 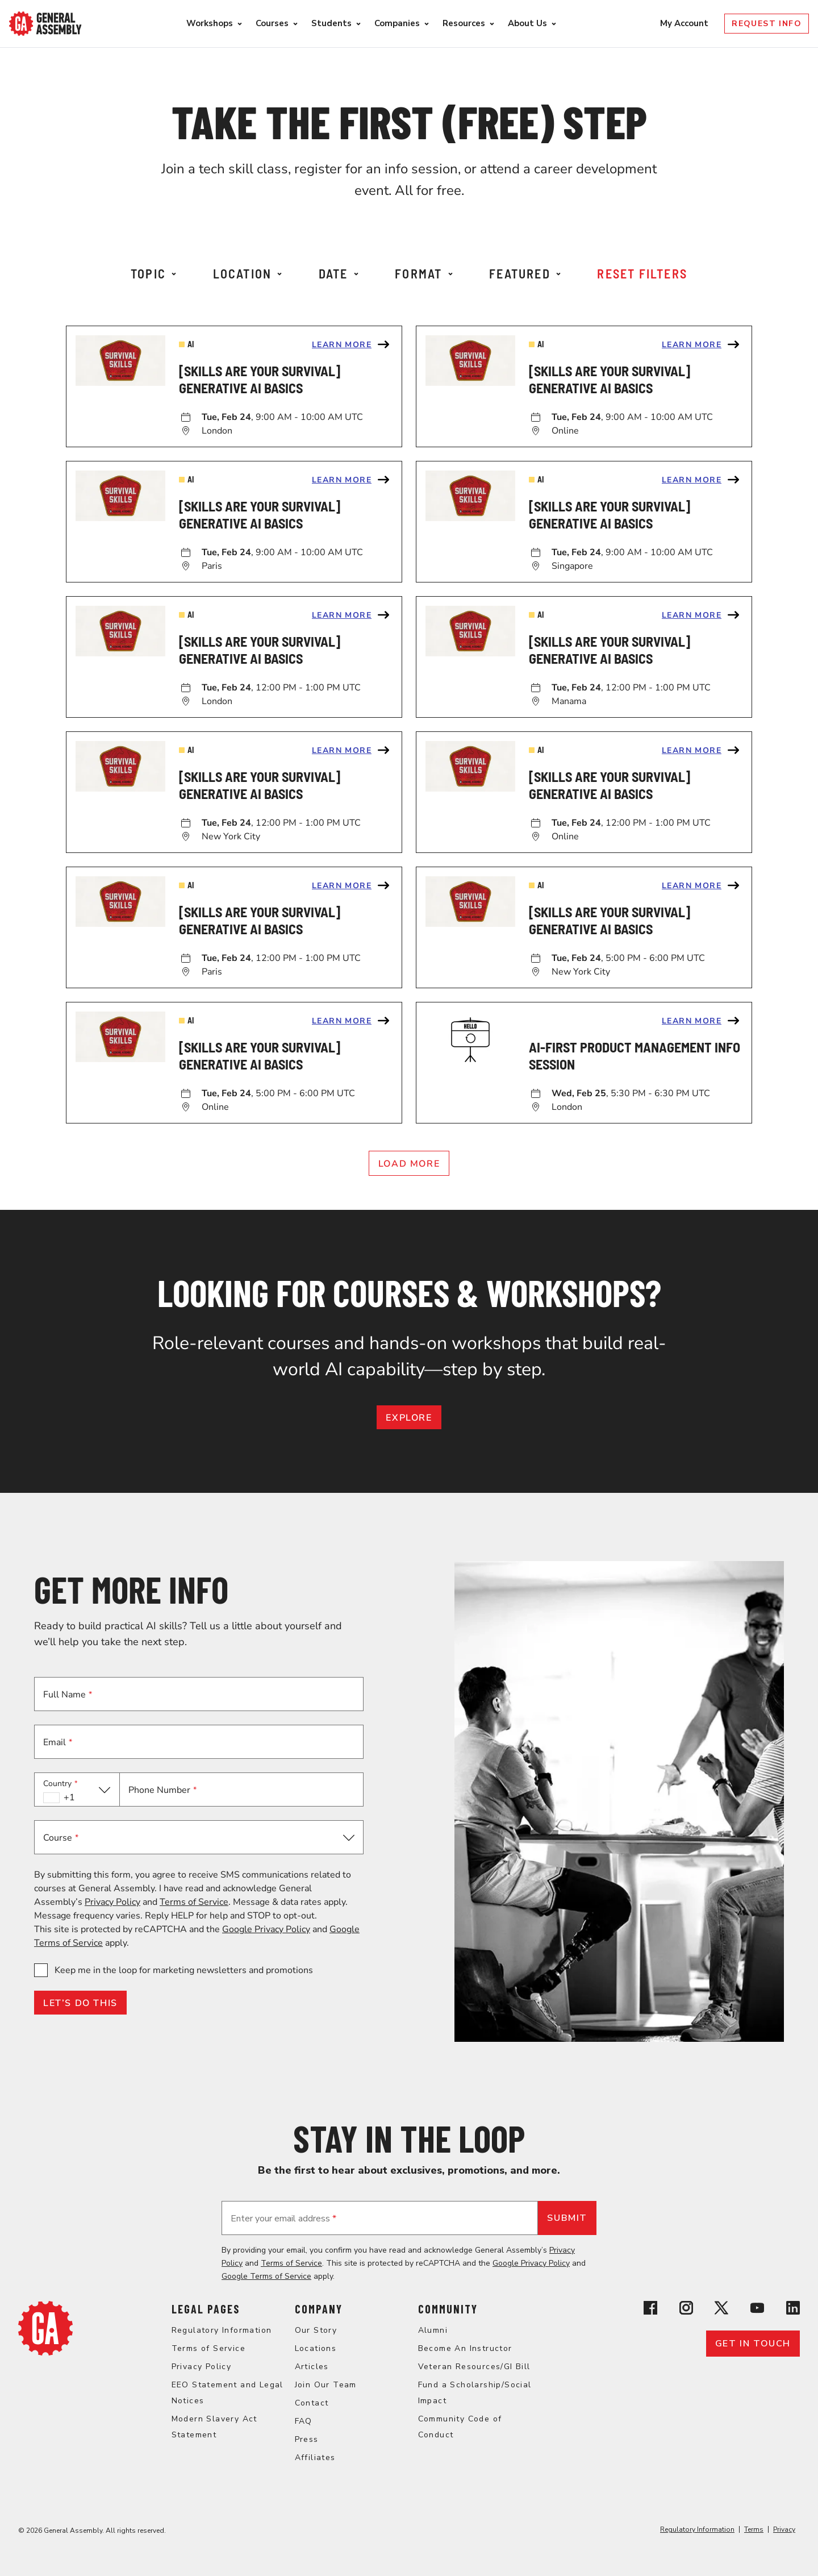 I want to click on About Us, so click(x=527, y=23).